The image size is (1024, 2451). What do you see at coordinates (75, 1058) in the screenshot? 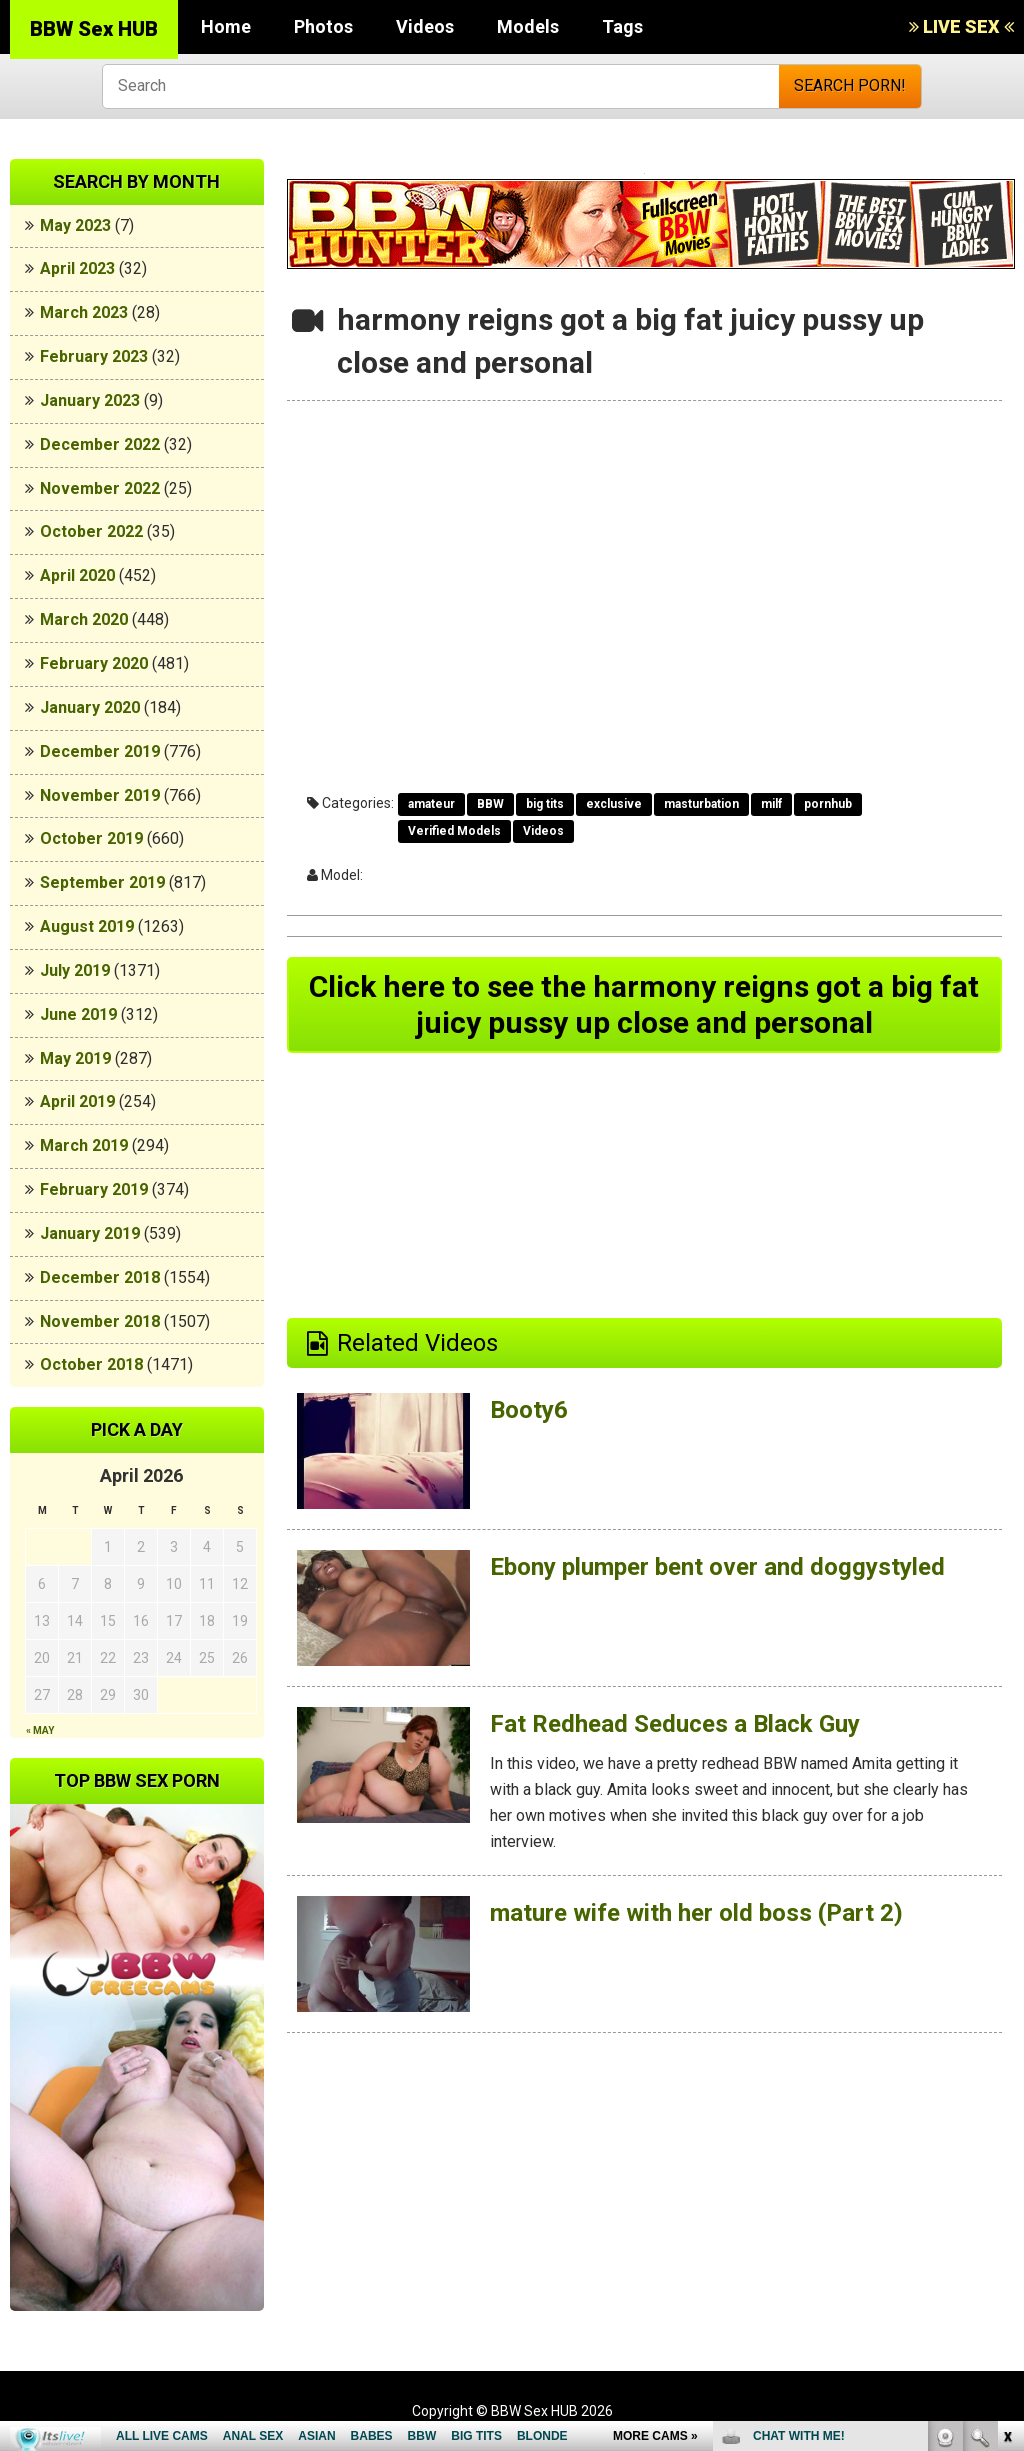
I see `May 2019` at bounding box center [75, 1058].